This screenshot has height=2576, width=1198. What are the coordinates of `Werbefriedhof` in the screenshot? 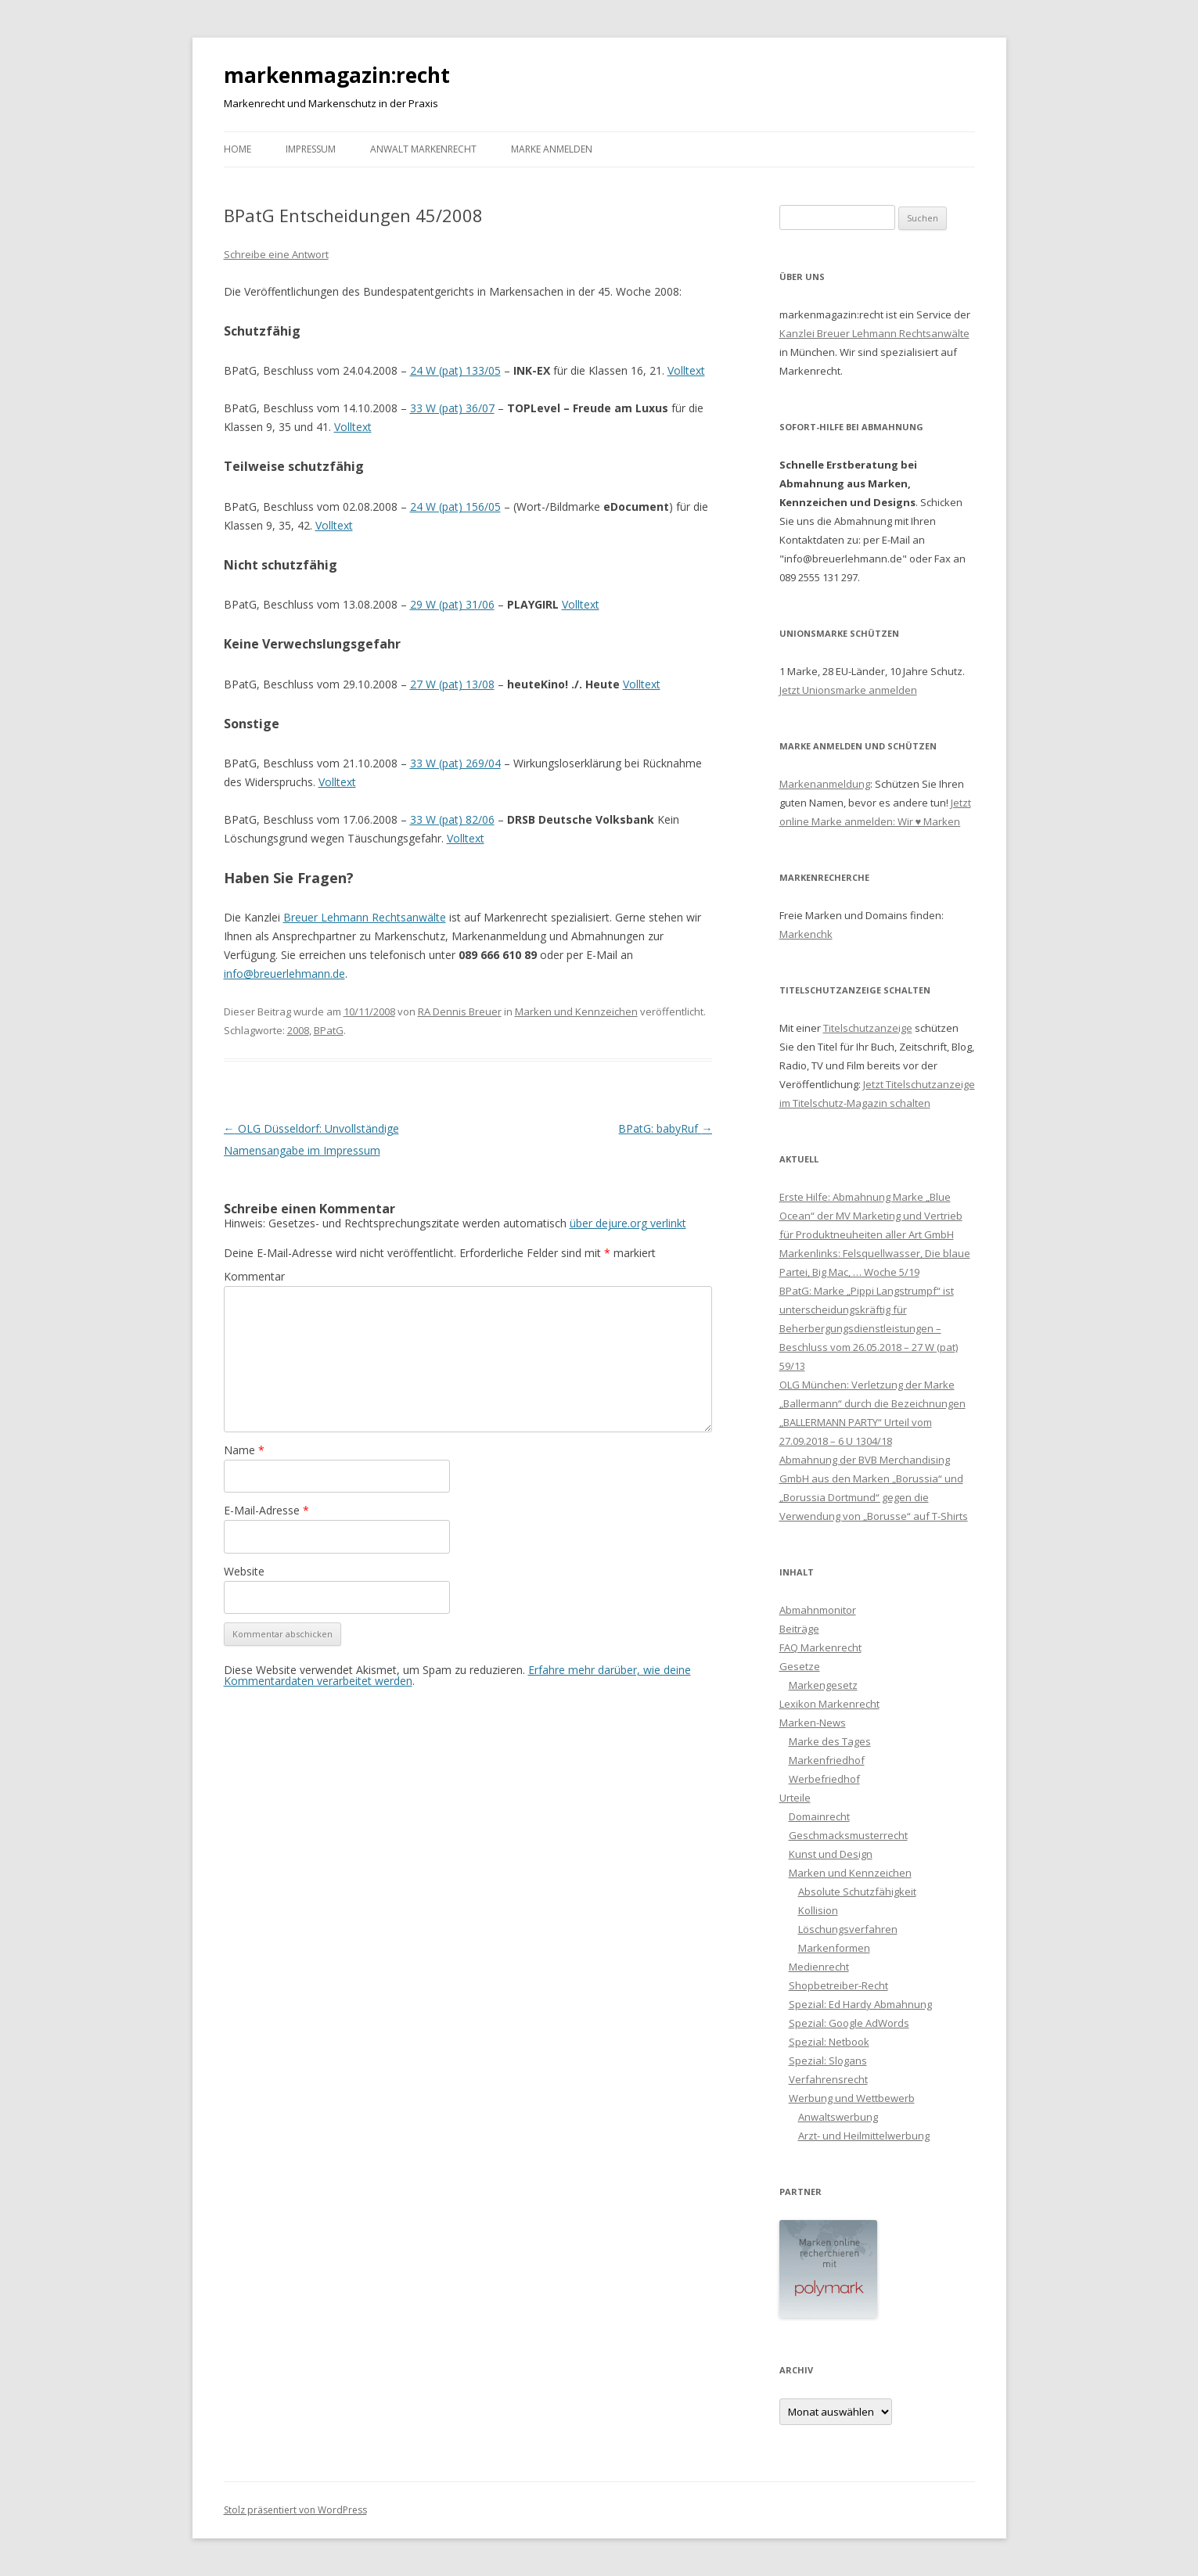 It's located at (824, 1779).